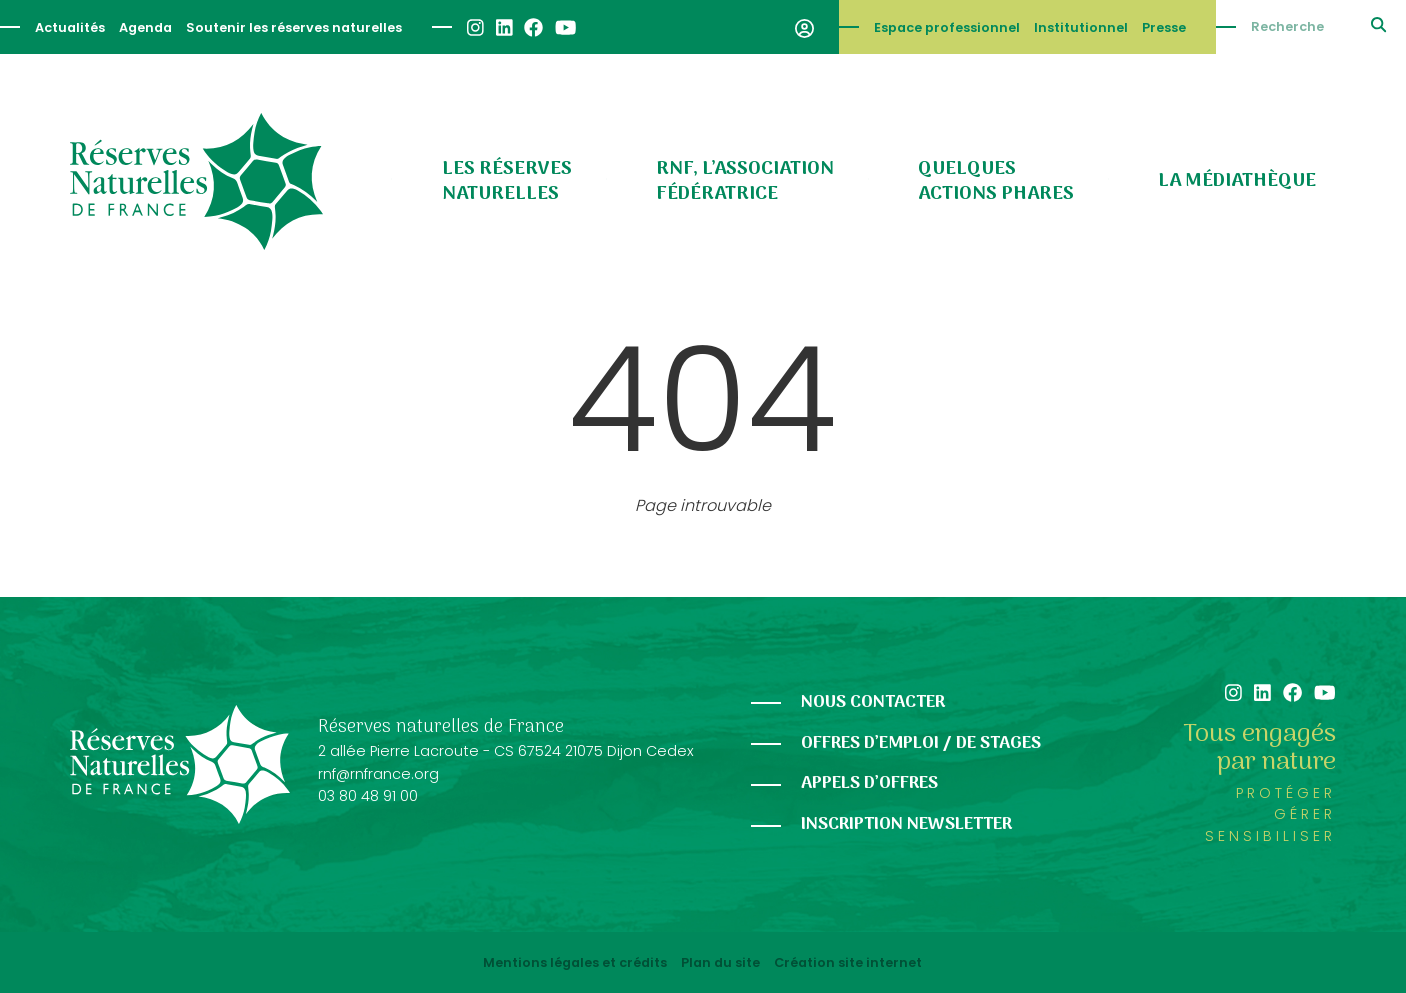 This screenshot has width=1406, height=993. Describe the element at coordinates (145, 27) in the screenshot. I see `Agenda` at that location.